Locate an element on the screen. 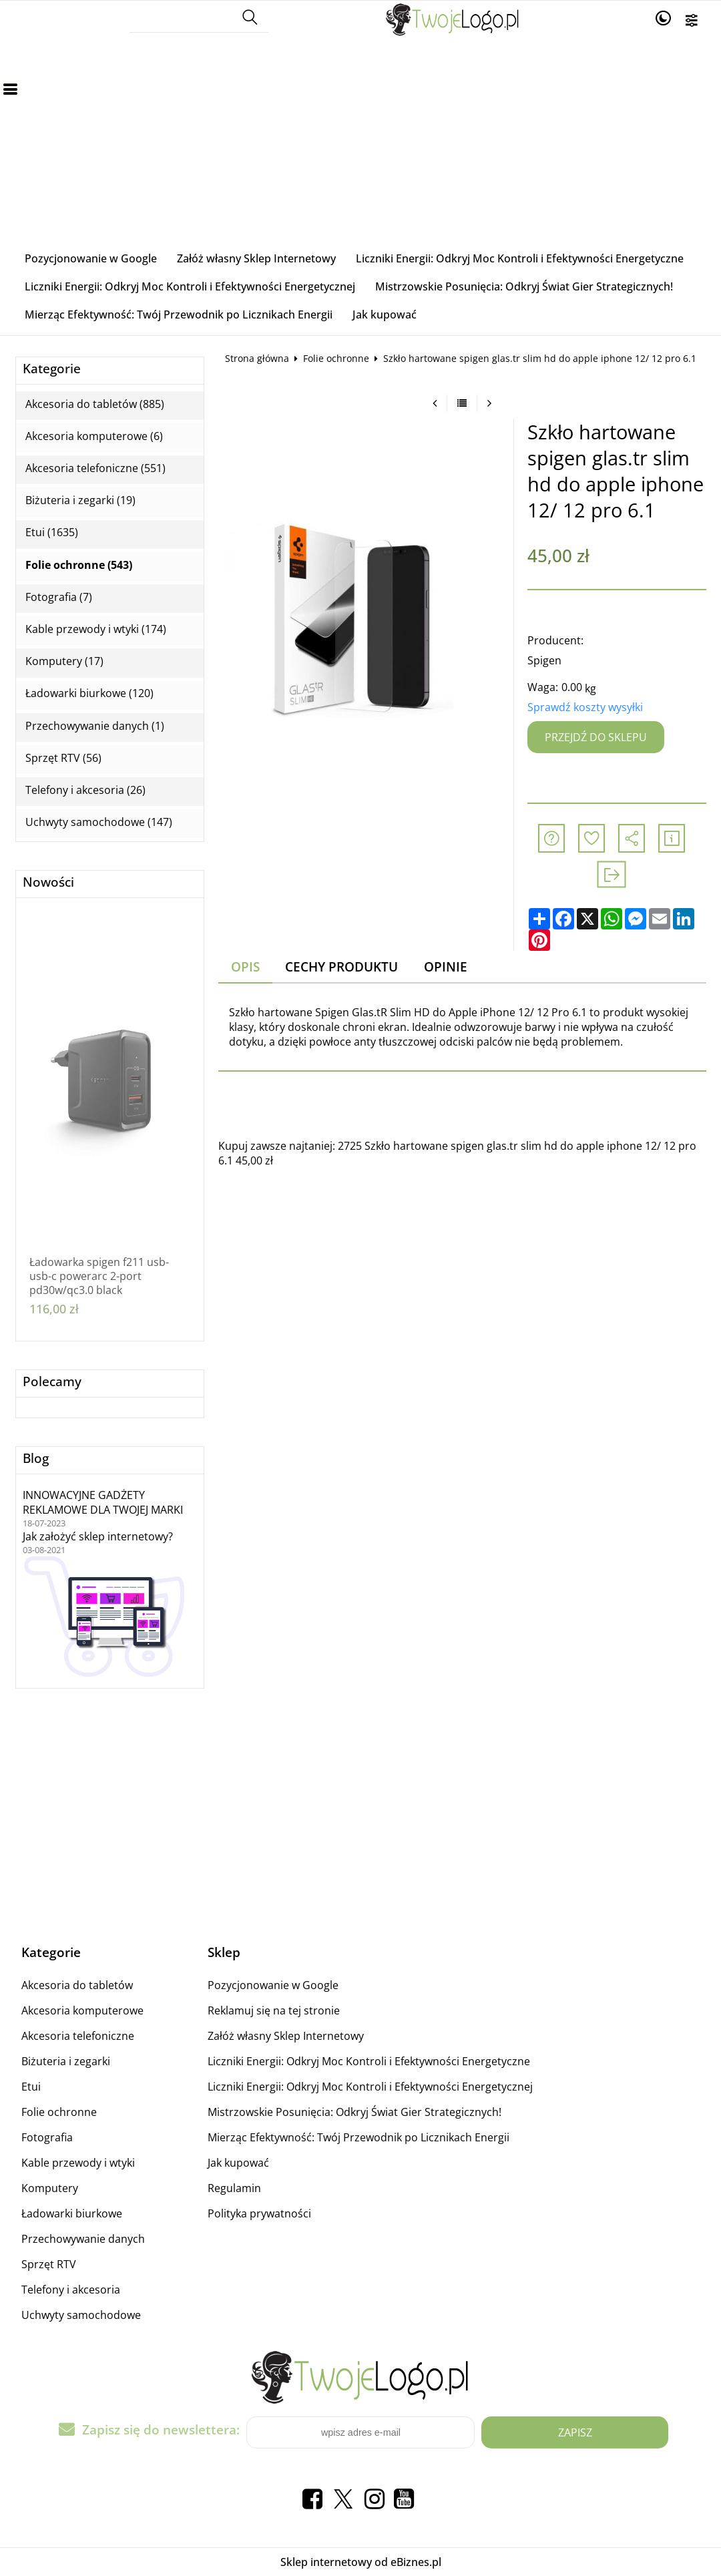  Akcesoria telefoniczne (551) is located at coordinates (95, 468).